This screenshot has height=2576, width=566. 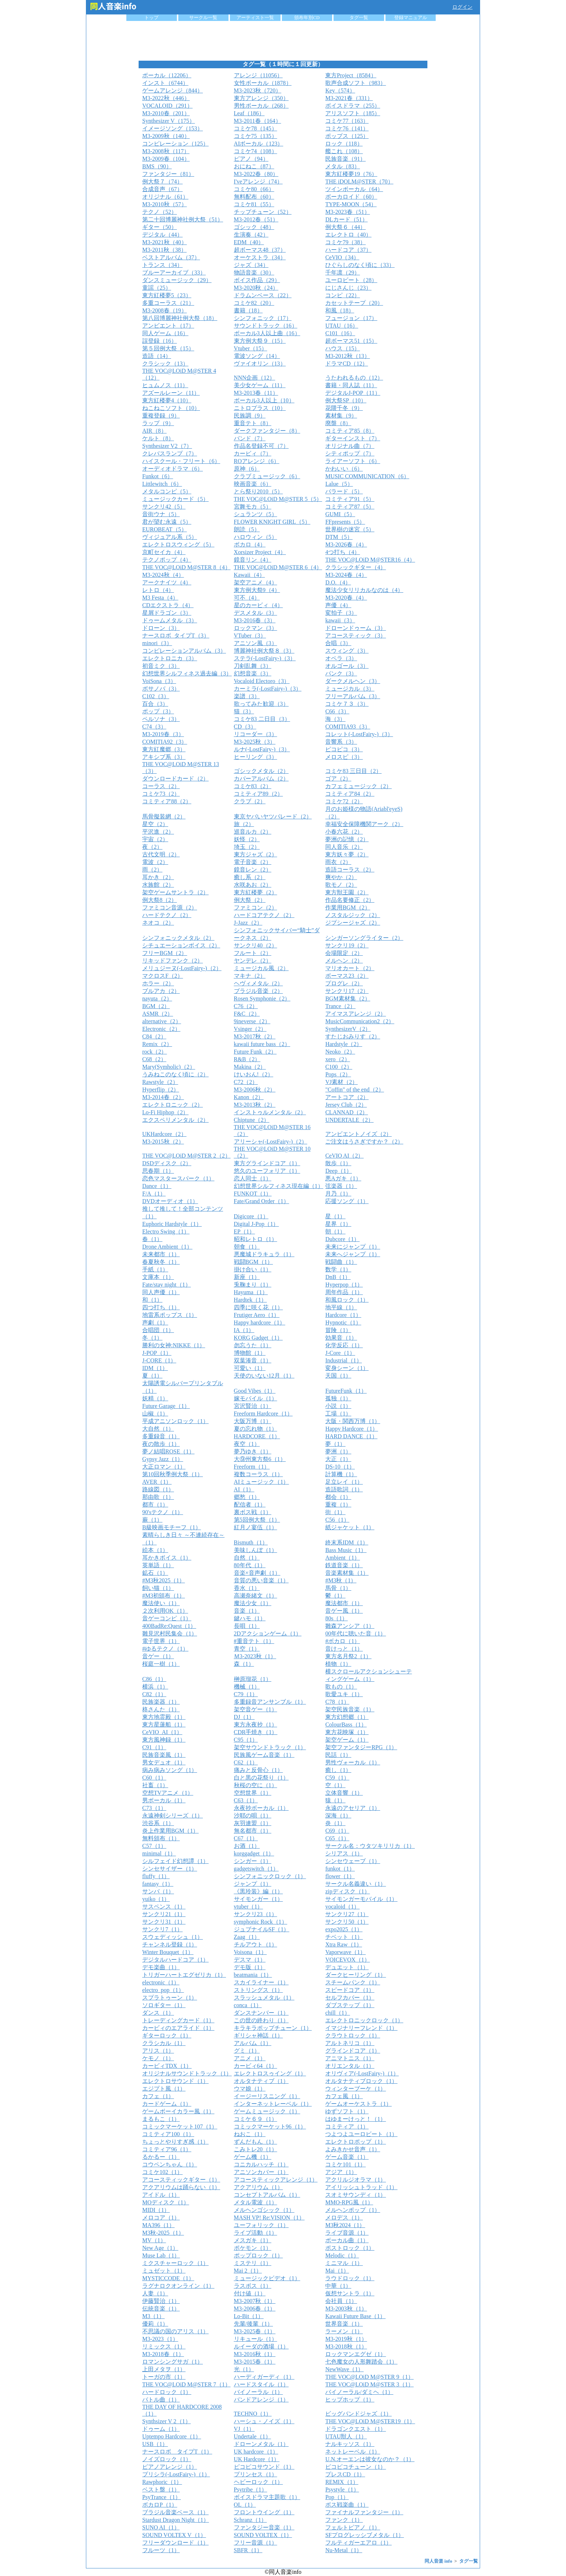 I want to click on VOCALOID（291）, so click(x=167, y=106).